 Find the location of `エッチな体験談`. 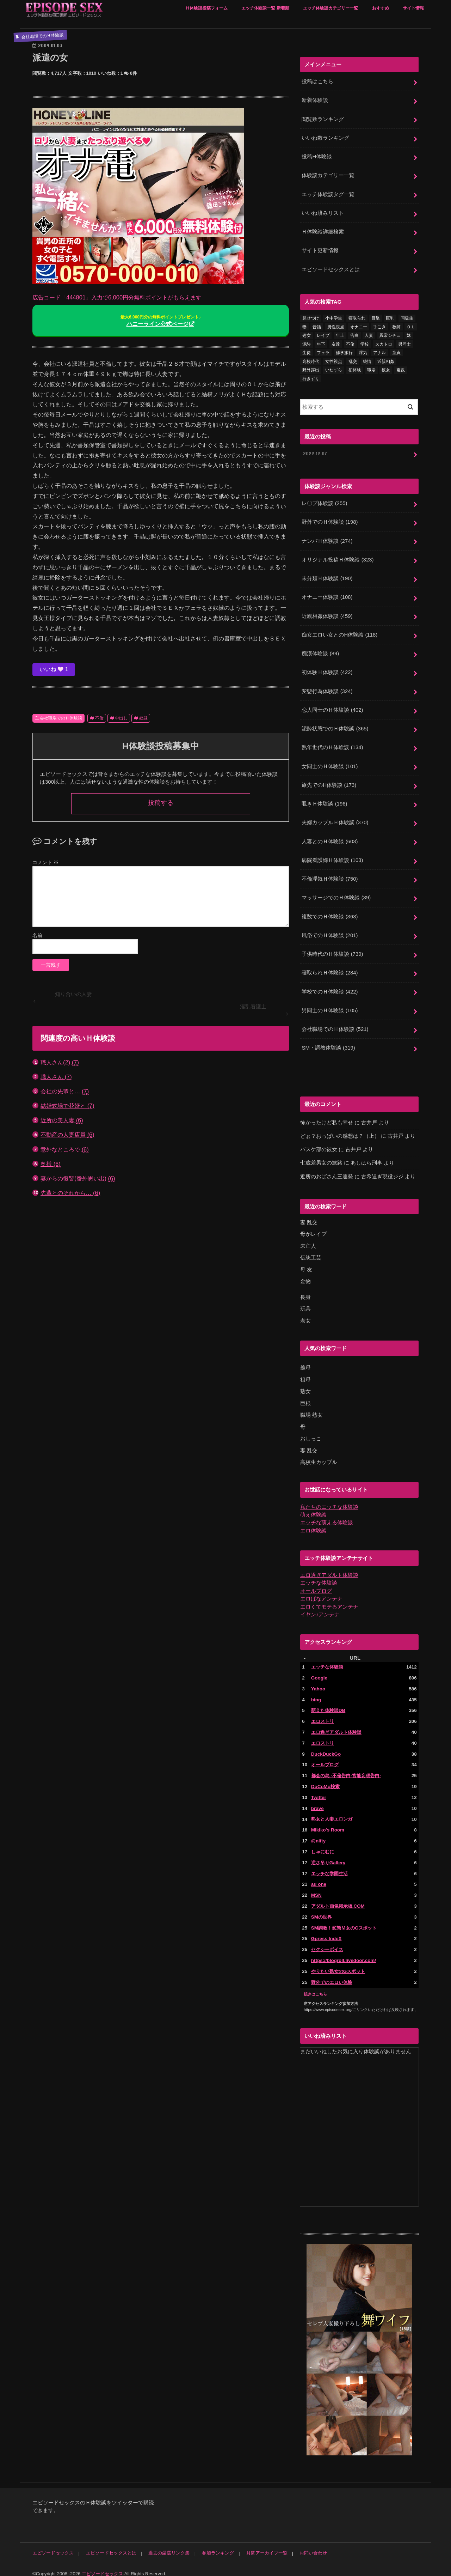

エッチな体験談 is located at coordinates (318, 1576).